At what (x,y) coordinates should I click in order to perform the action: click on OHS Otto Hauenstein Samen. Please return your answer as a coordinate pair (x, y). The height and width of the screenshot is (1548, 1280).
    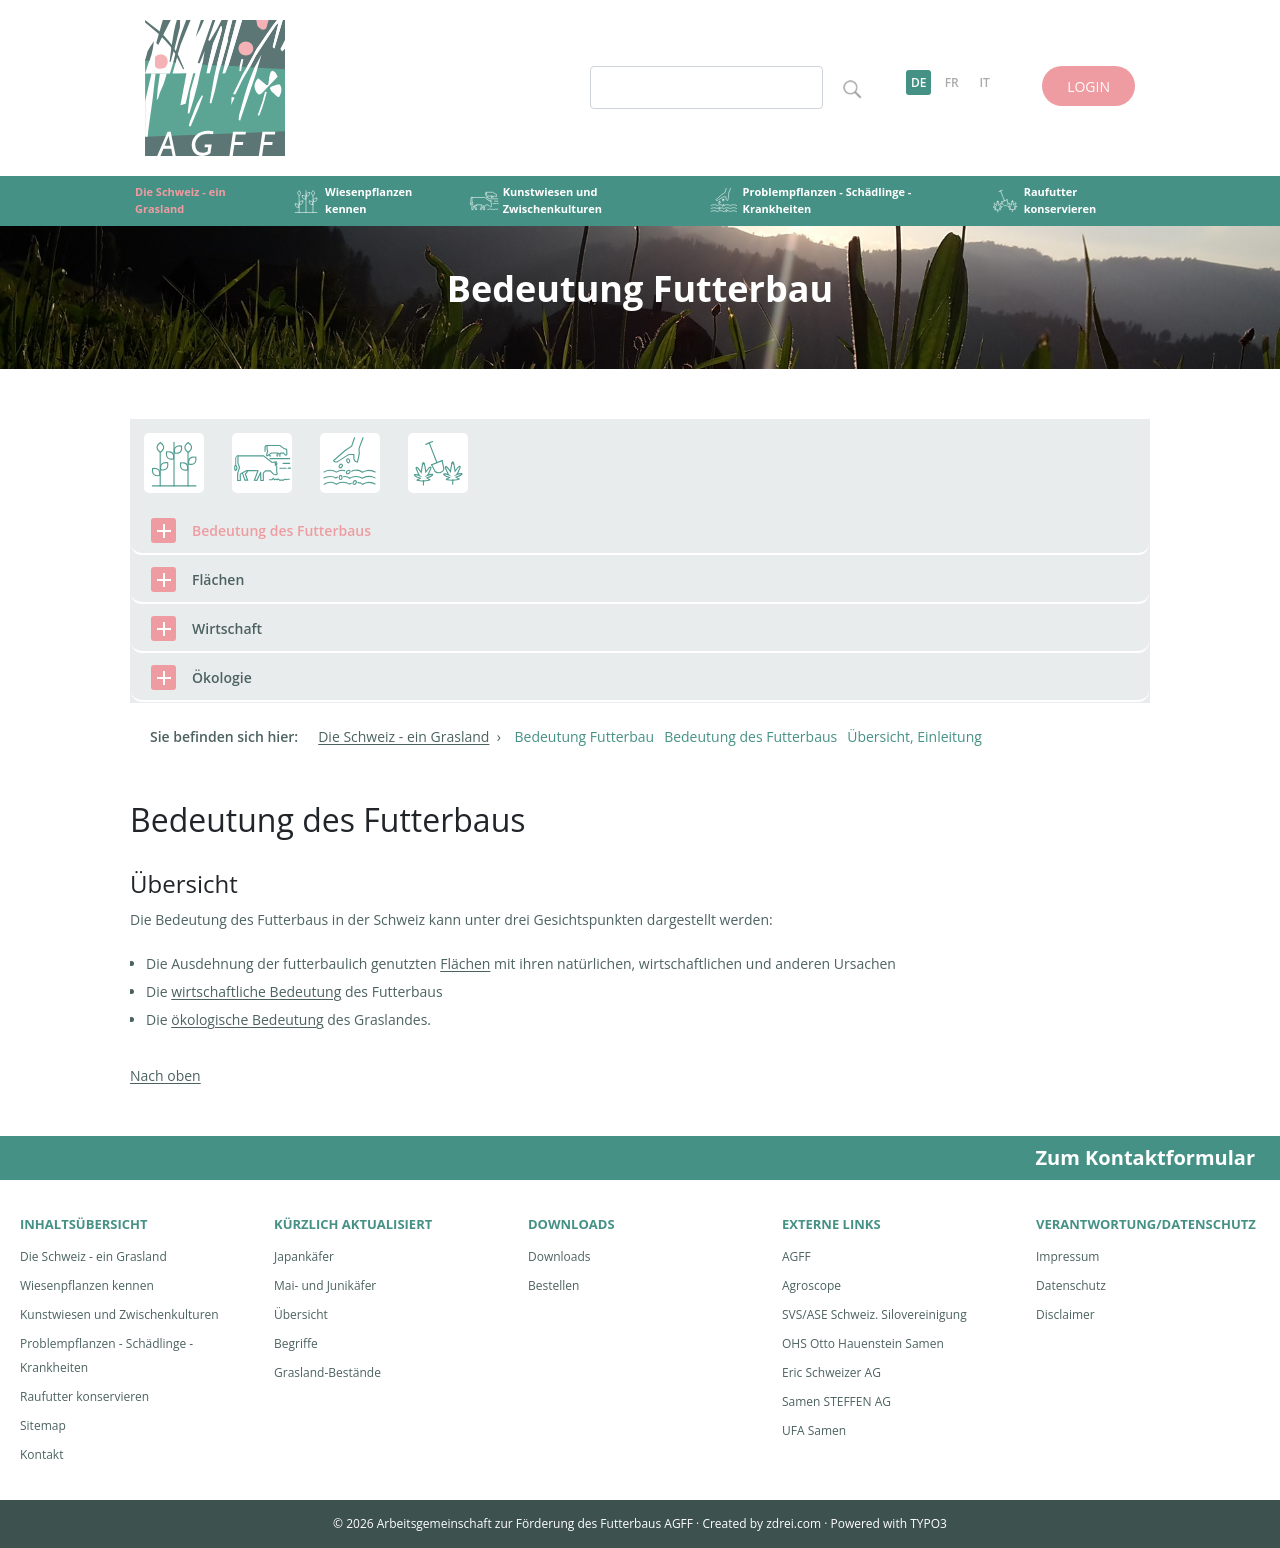
    Looking at the image, I should click on (863, 1343).